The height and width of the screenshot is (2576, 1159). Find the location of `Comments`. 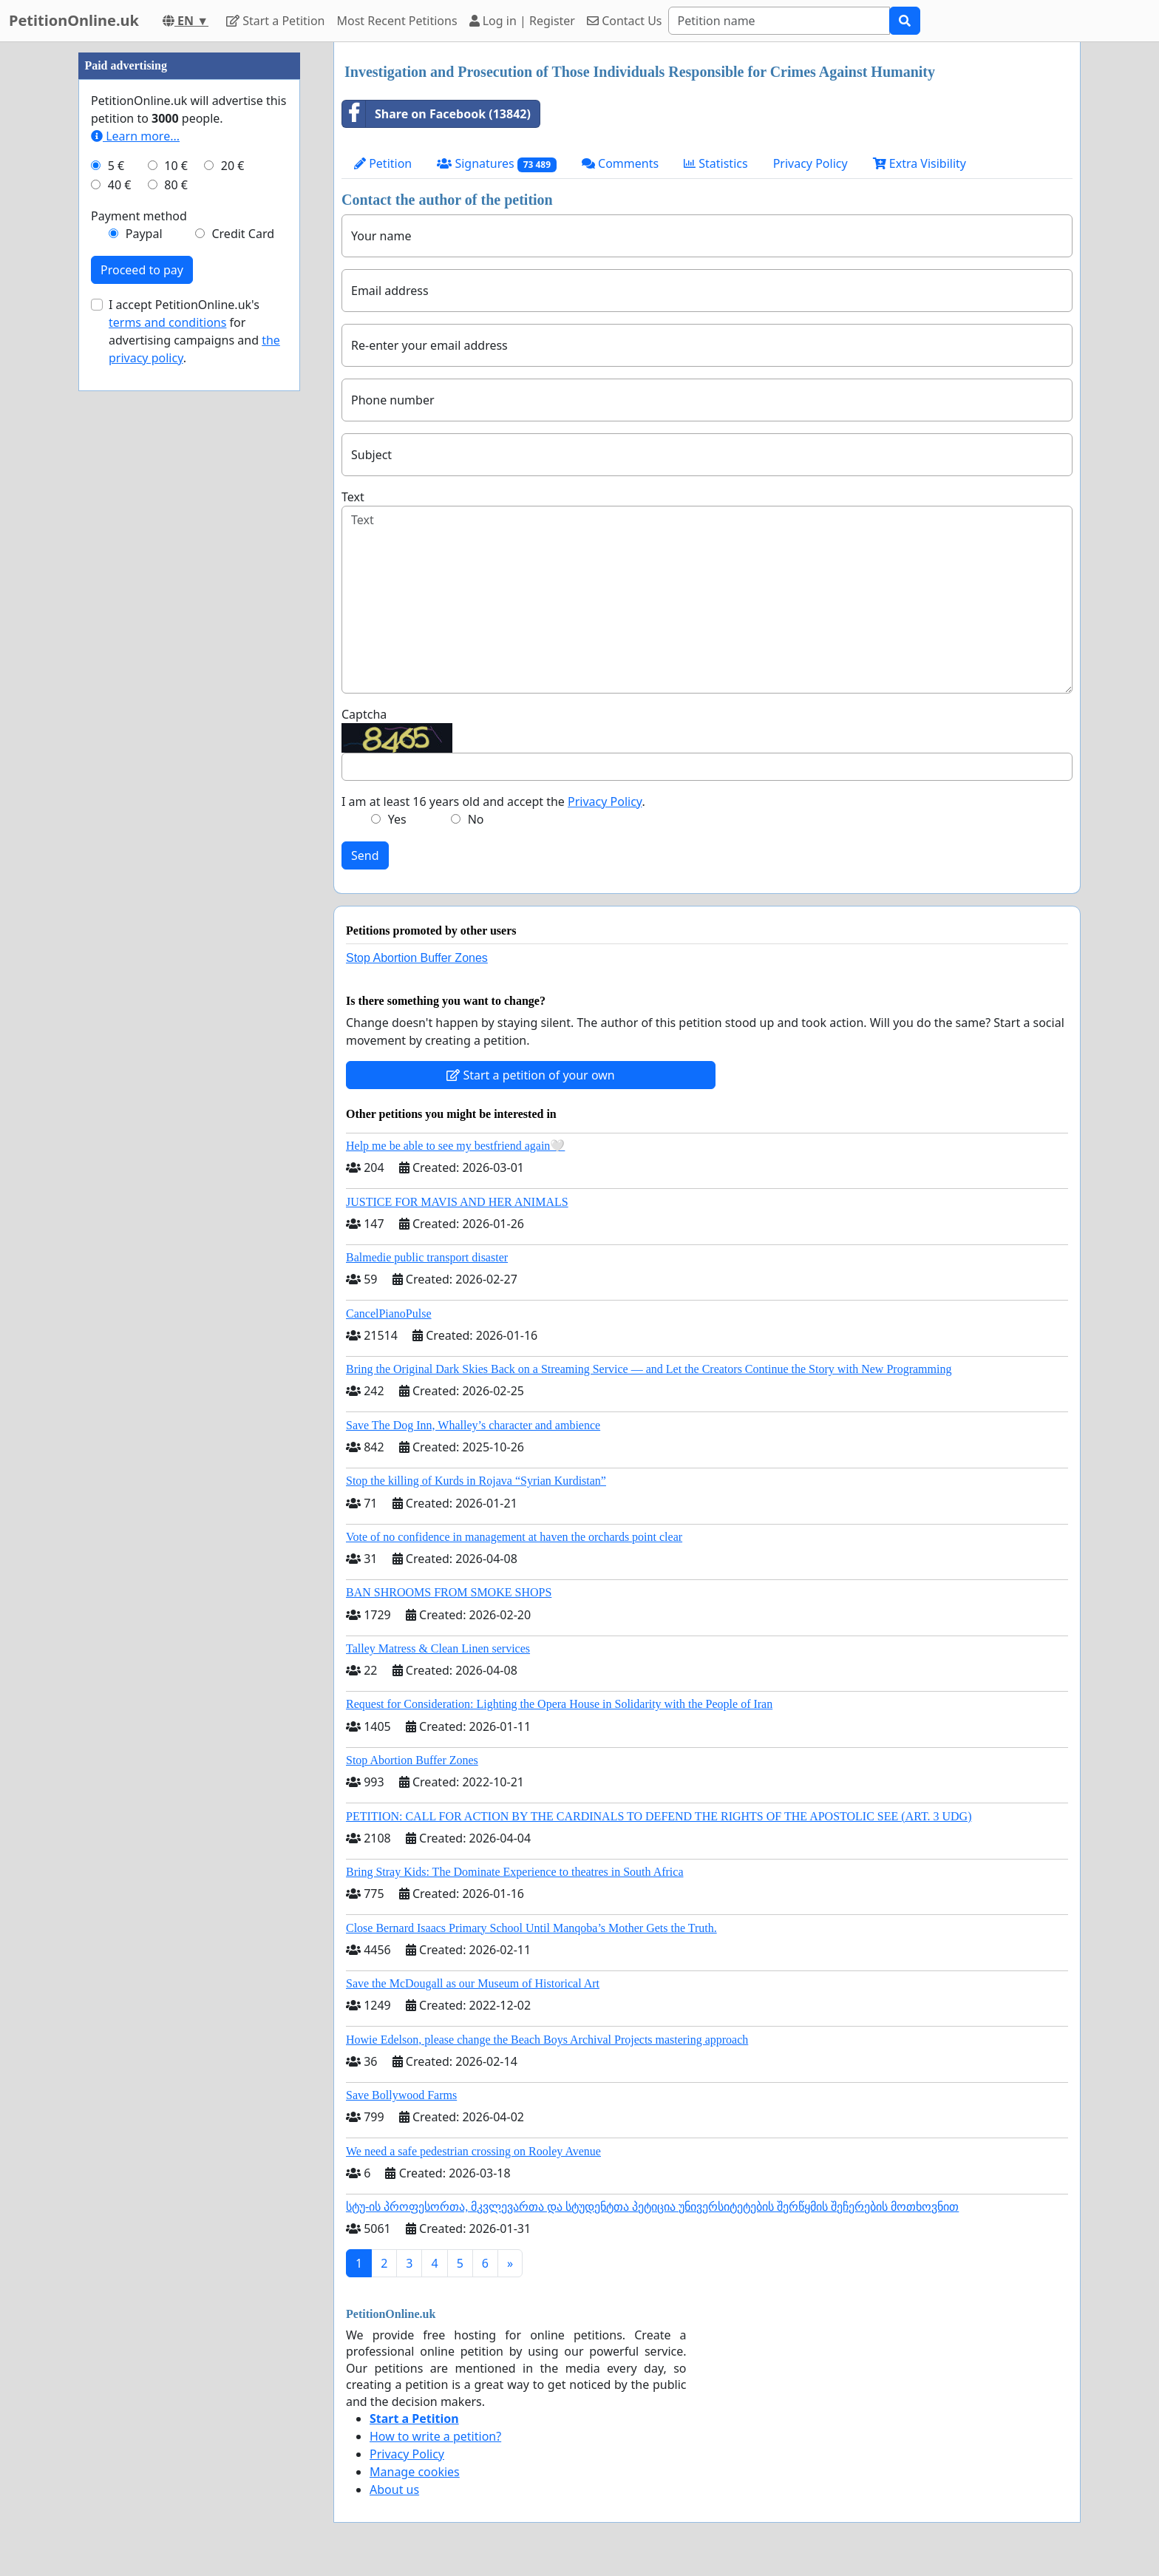

Comments is located at coordinates (620, 163).